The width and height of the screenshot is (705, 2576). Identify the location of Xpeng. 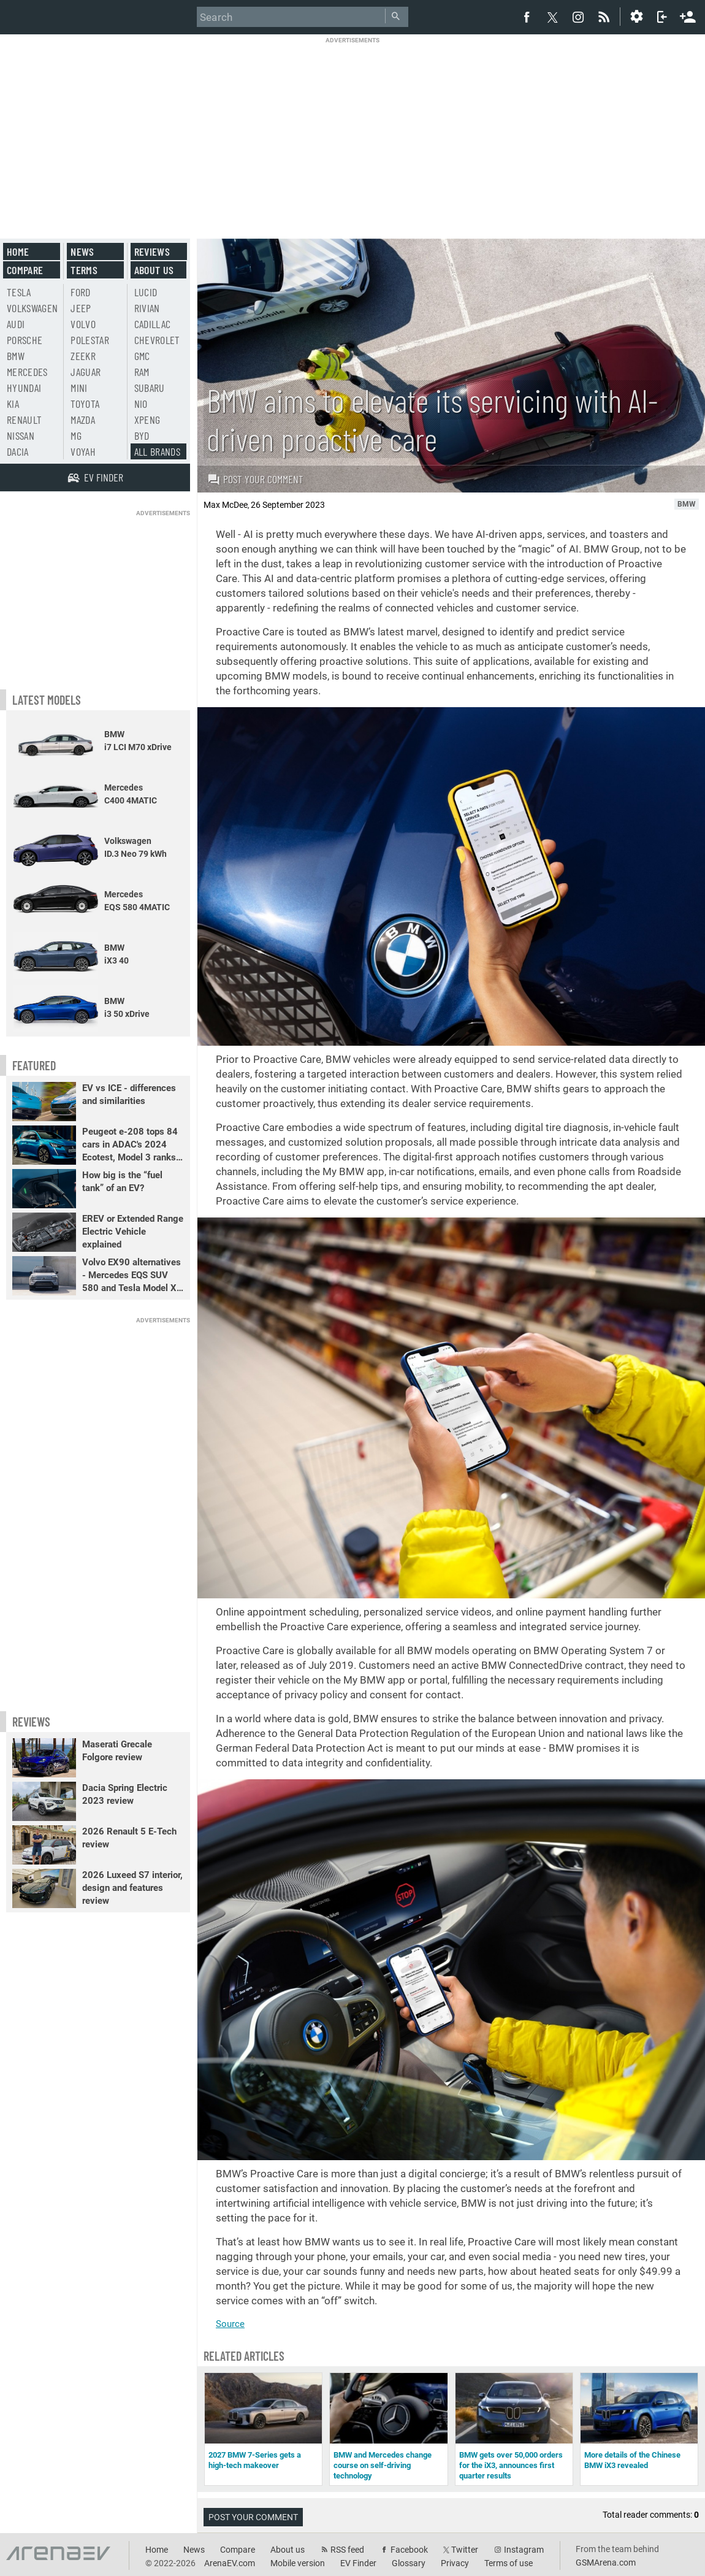
(147, 419).